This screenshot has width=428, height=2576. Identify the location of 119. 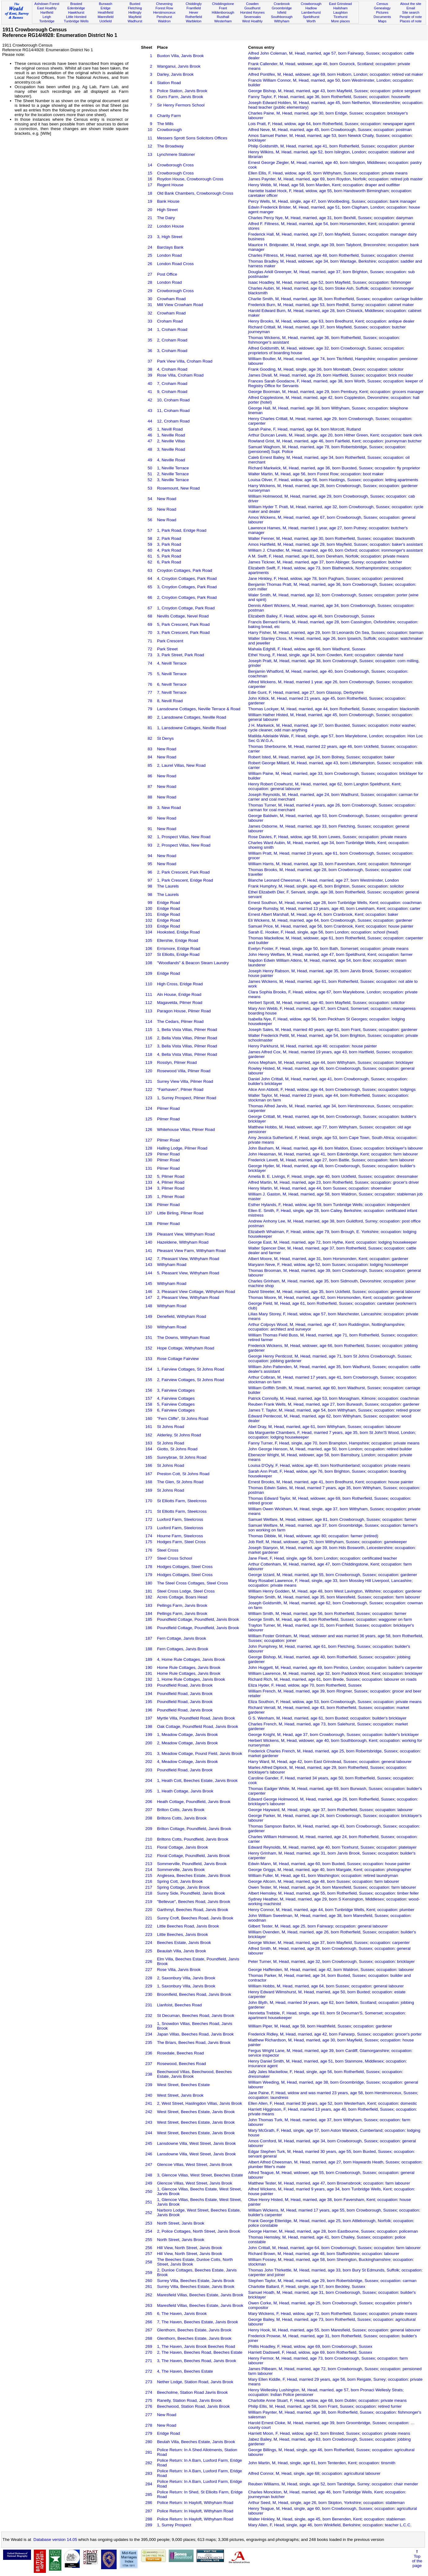
(148, 1062).